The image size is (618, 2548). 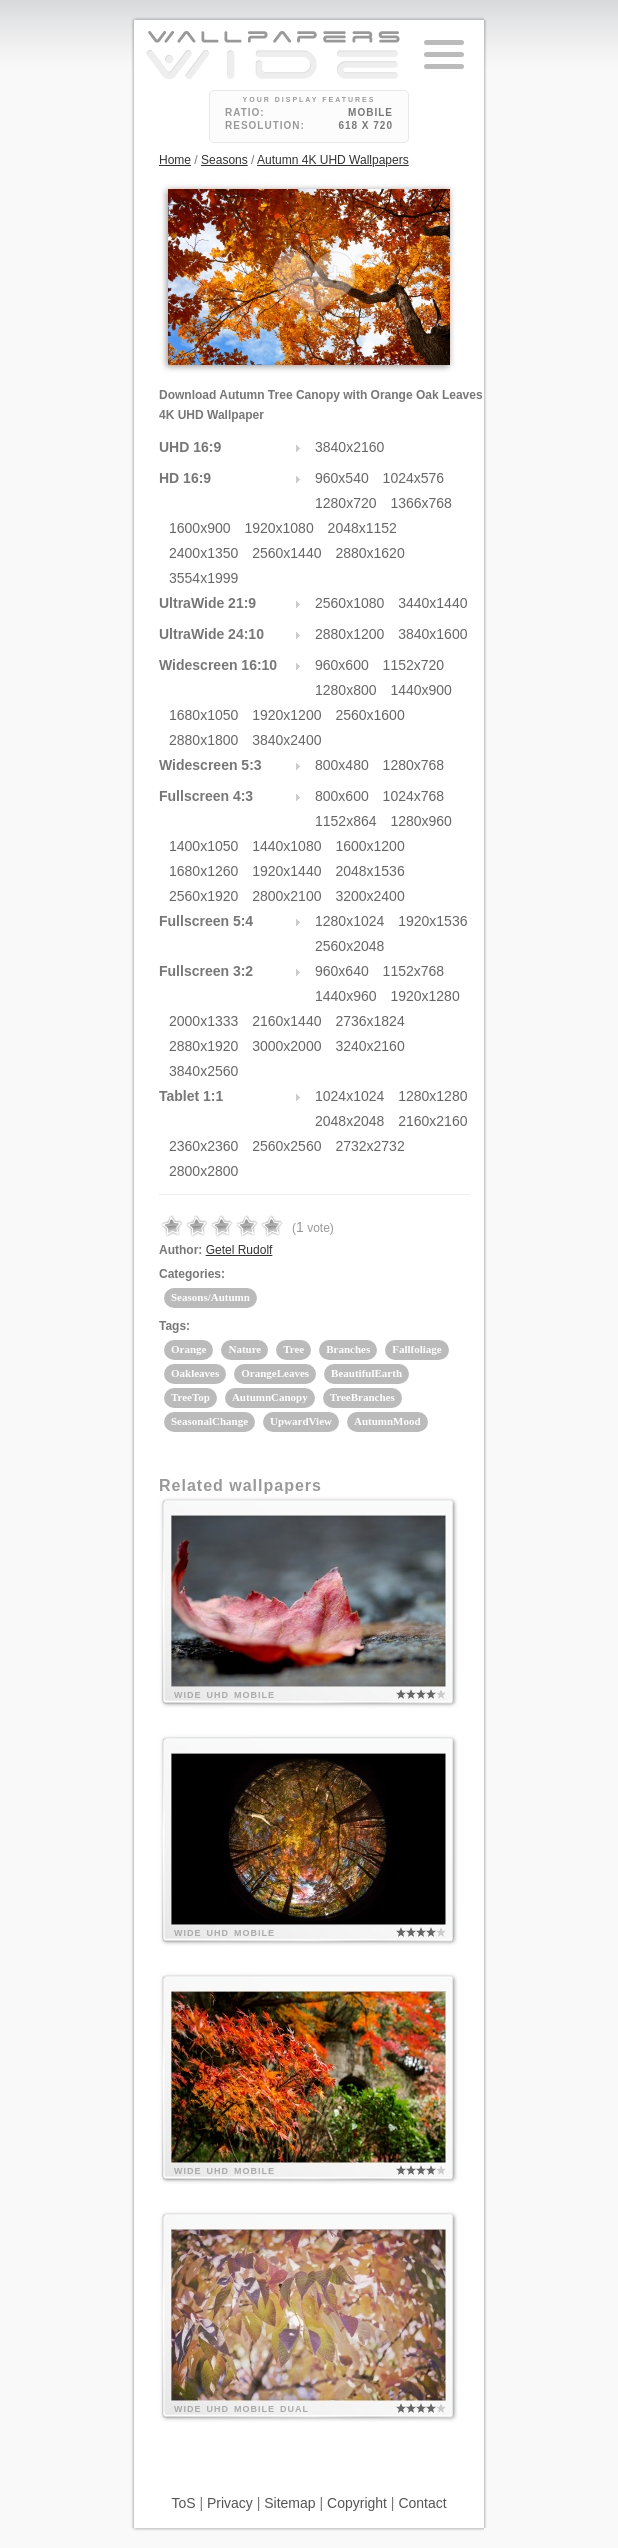 I want to click on 2736x1824, so click(x=369, y=1021).